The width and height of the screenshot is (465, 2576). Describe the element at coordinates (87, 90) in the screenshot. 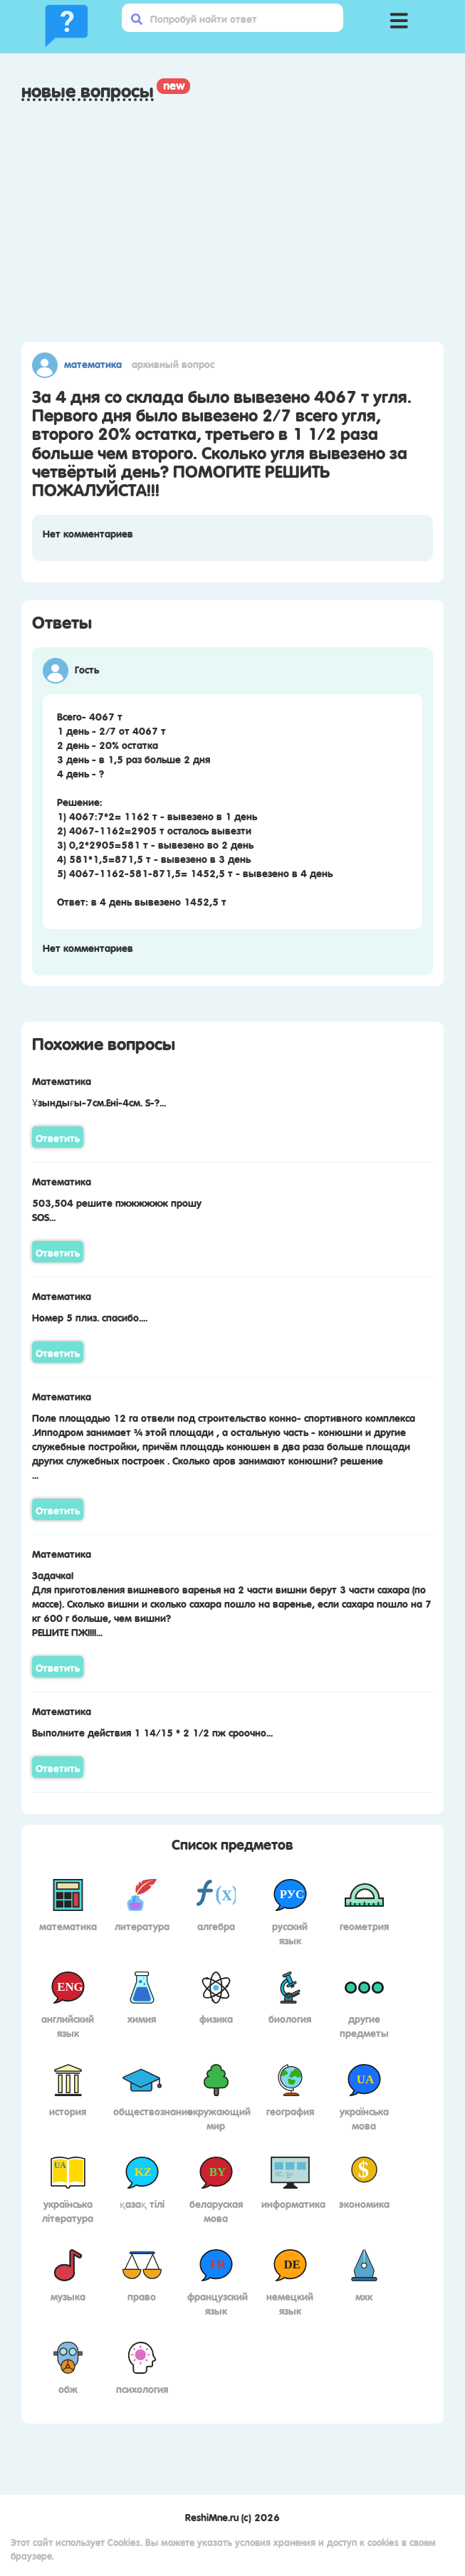

I see `Новые вопросы` at that location.